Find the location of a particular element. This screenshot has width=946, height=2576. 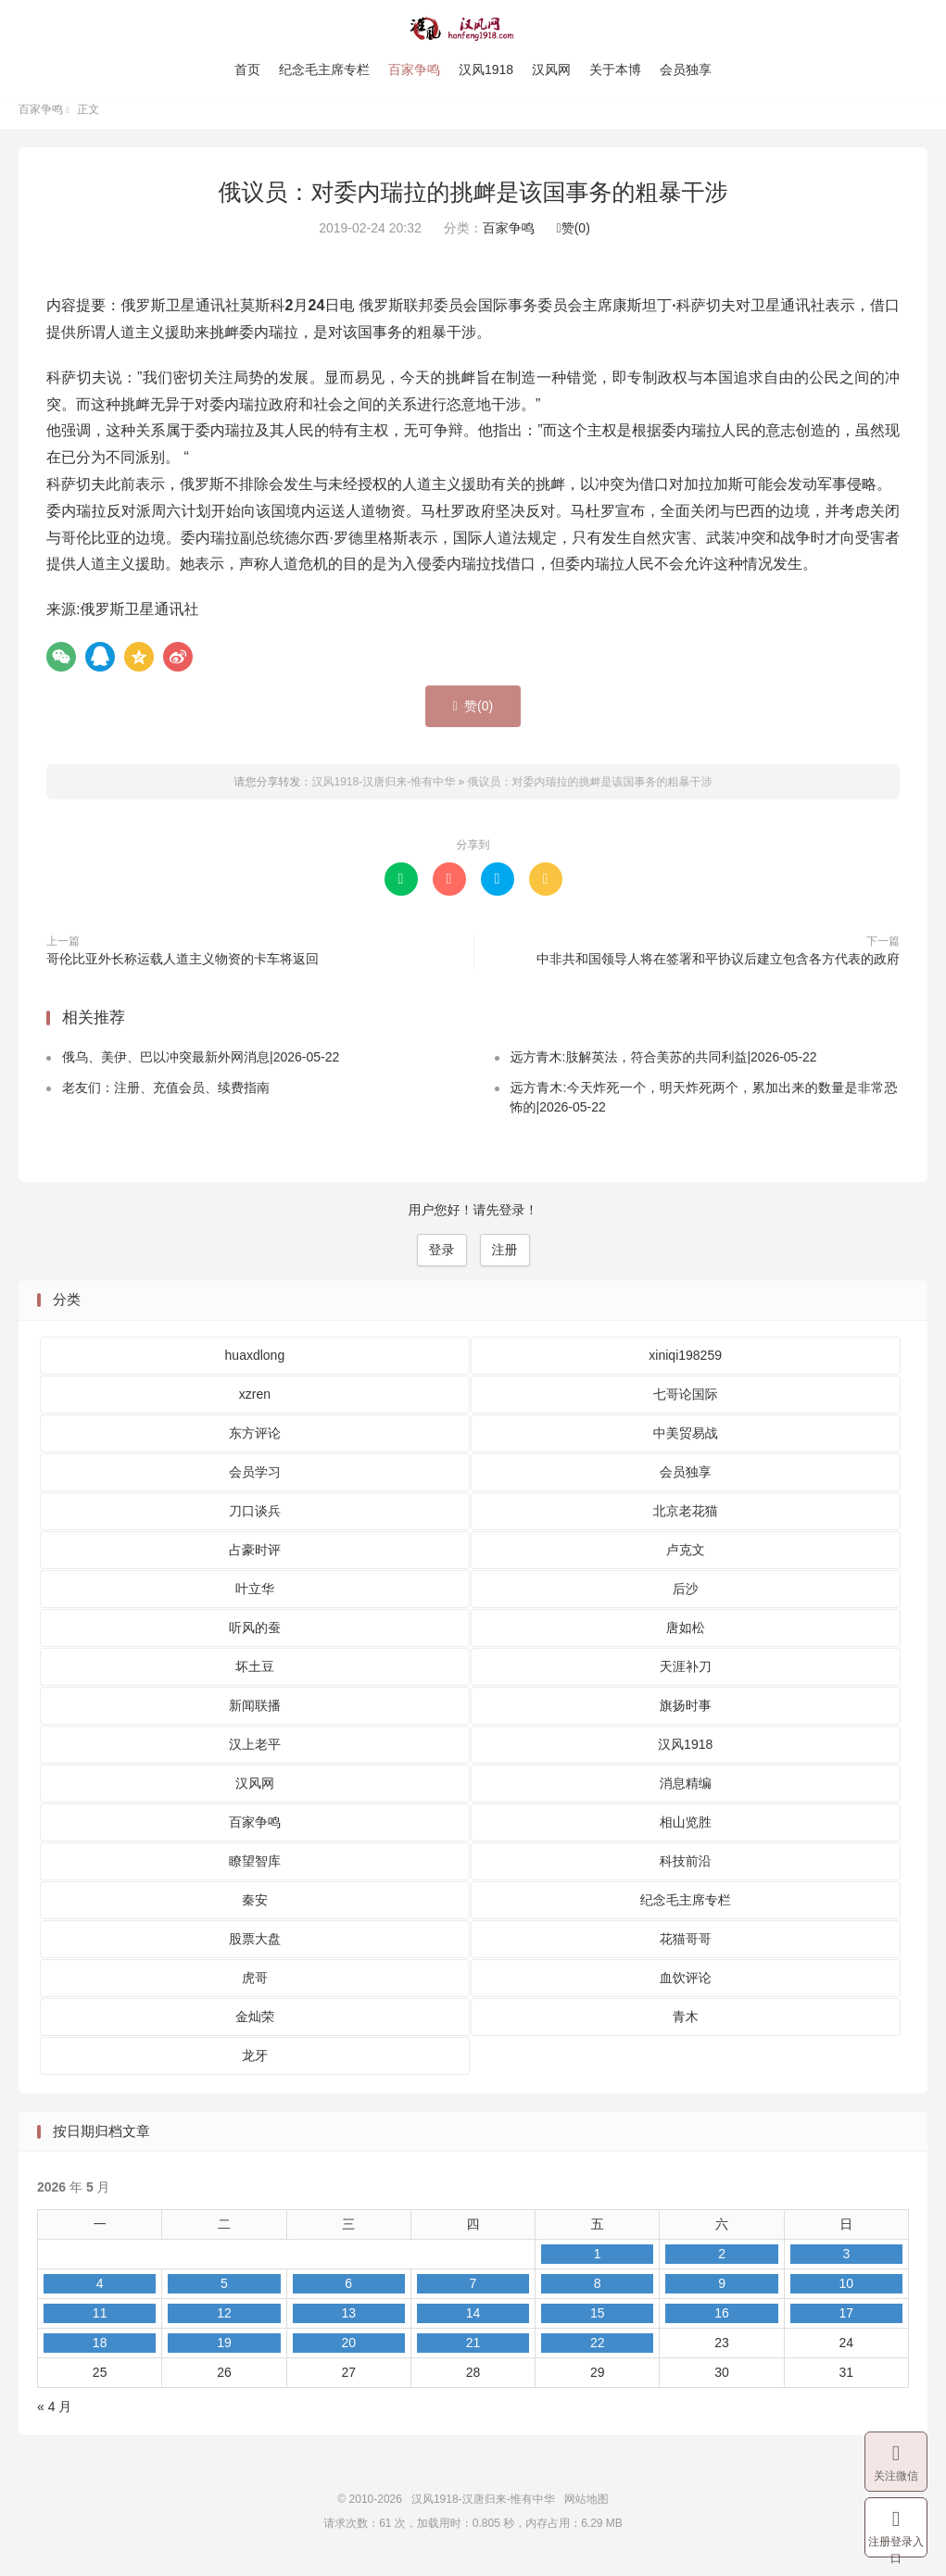

东方评论 is located at coordinates (255, 1440).